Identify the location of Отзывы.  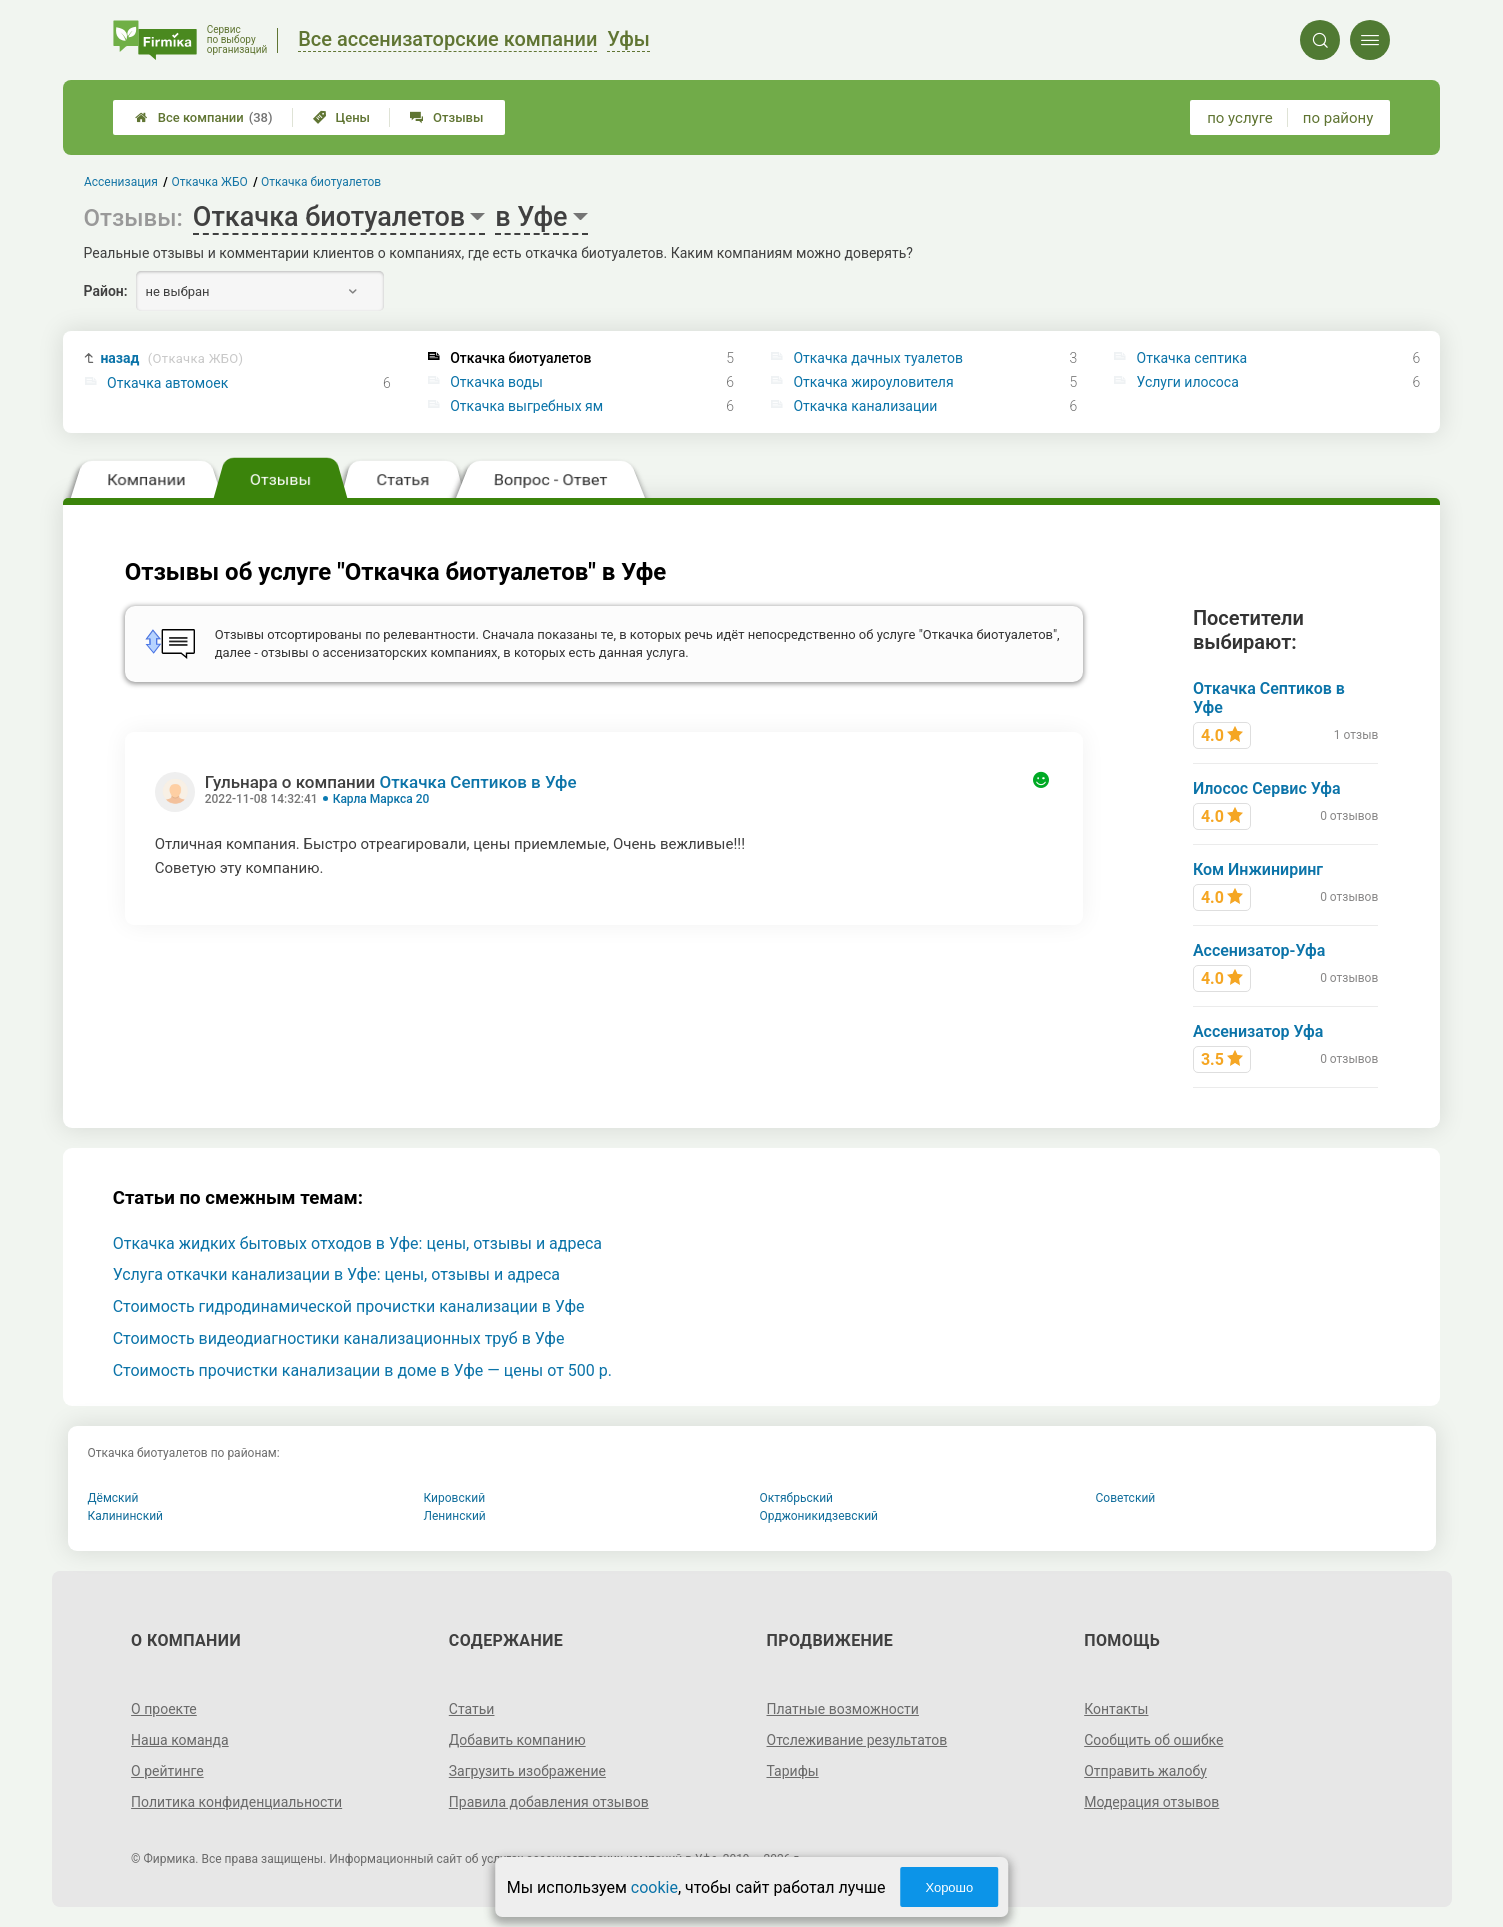
(446, 117).